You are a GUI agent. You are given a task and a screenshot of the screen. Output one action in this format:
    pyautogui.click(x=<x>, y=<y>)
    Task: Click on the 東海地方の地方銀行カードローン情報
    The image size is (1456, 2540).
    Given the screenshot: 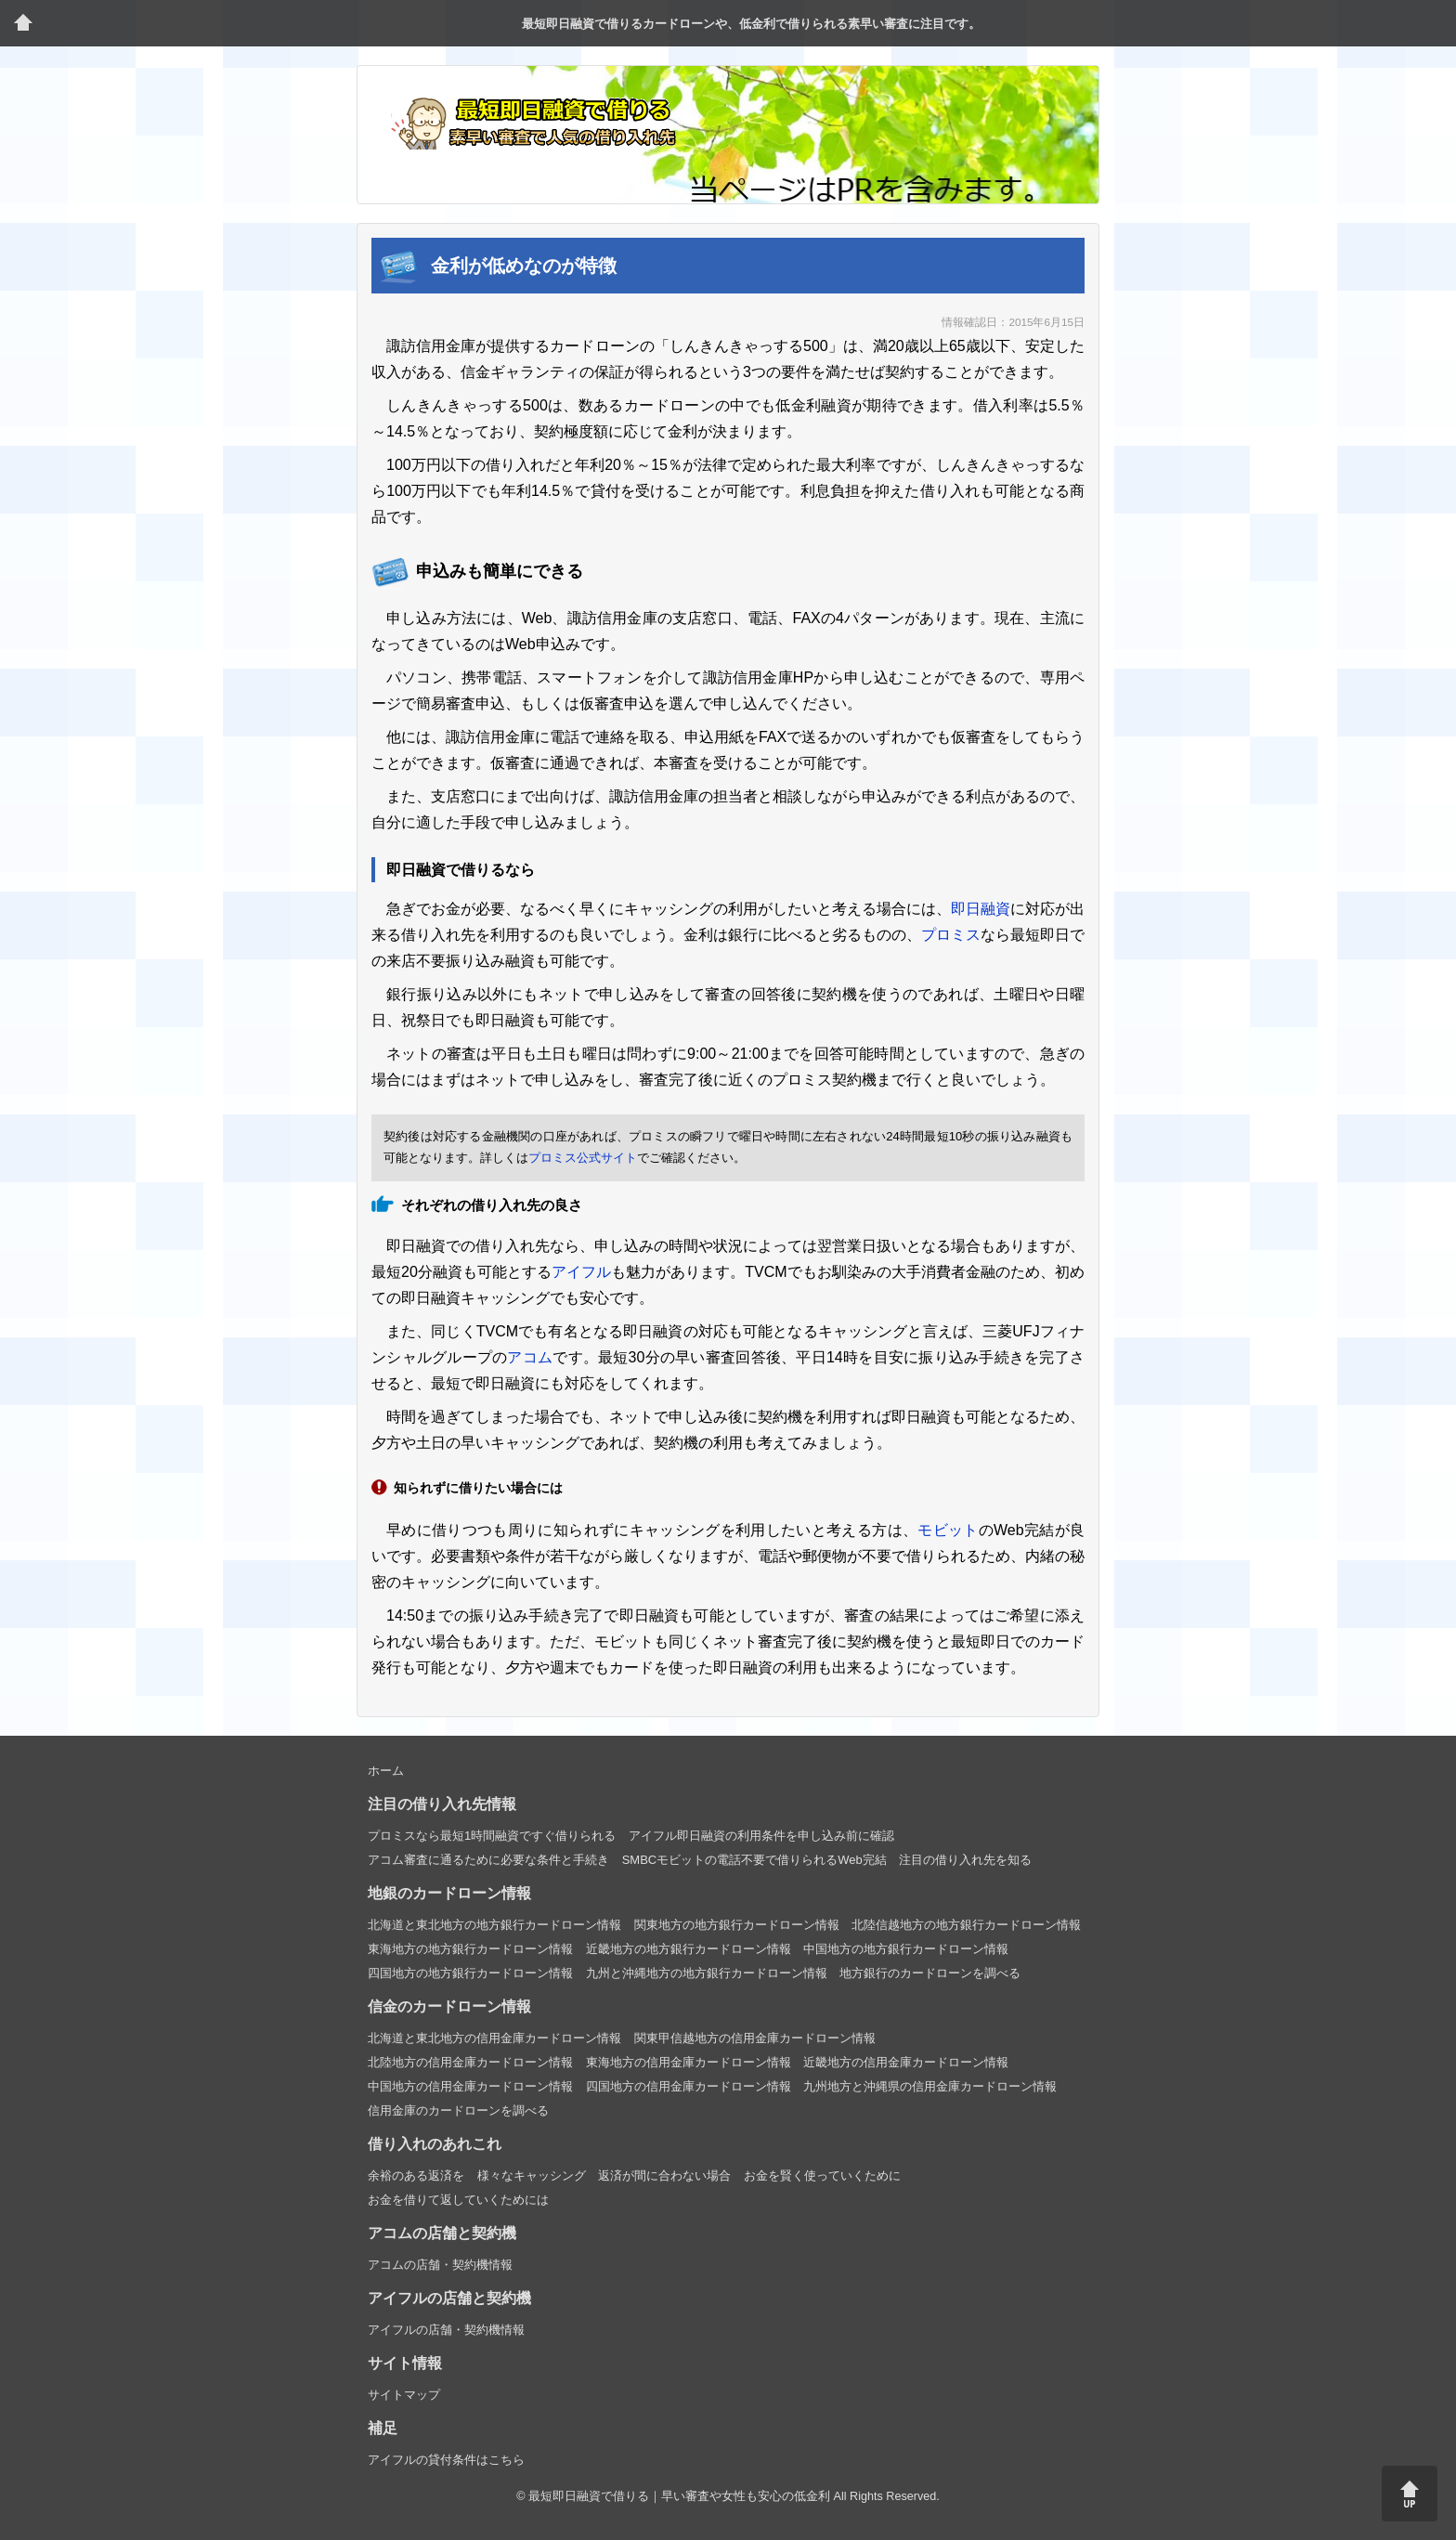 What is the action you would take?
    pyautogui.click(x=470, y=1949)
    